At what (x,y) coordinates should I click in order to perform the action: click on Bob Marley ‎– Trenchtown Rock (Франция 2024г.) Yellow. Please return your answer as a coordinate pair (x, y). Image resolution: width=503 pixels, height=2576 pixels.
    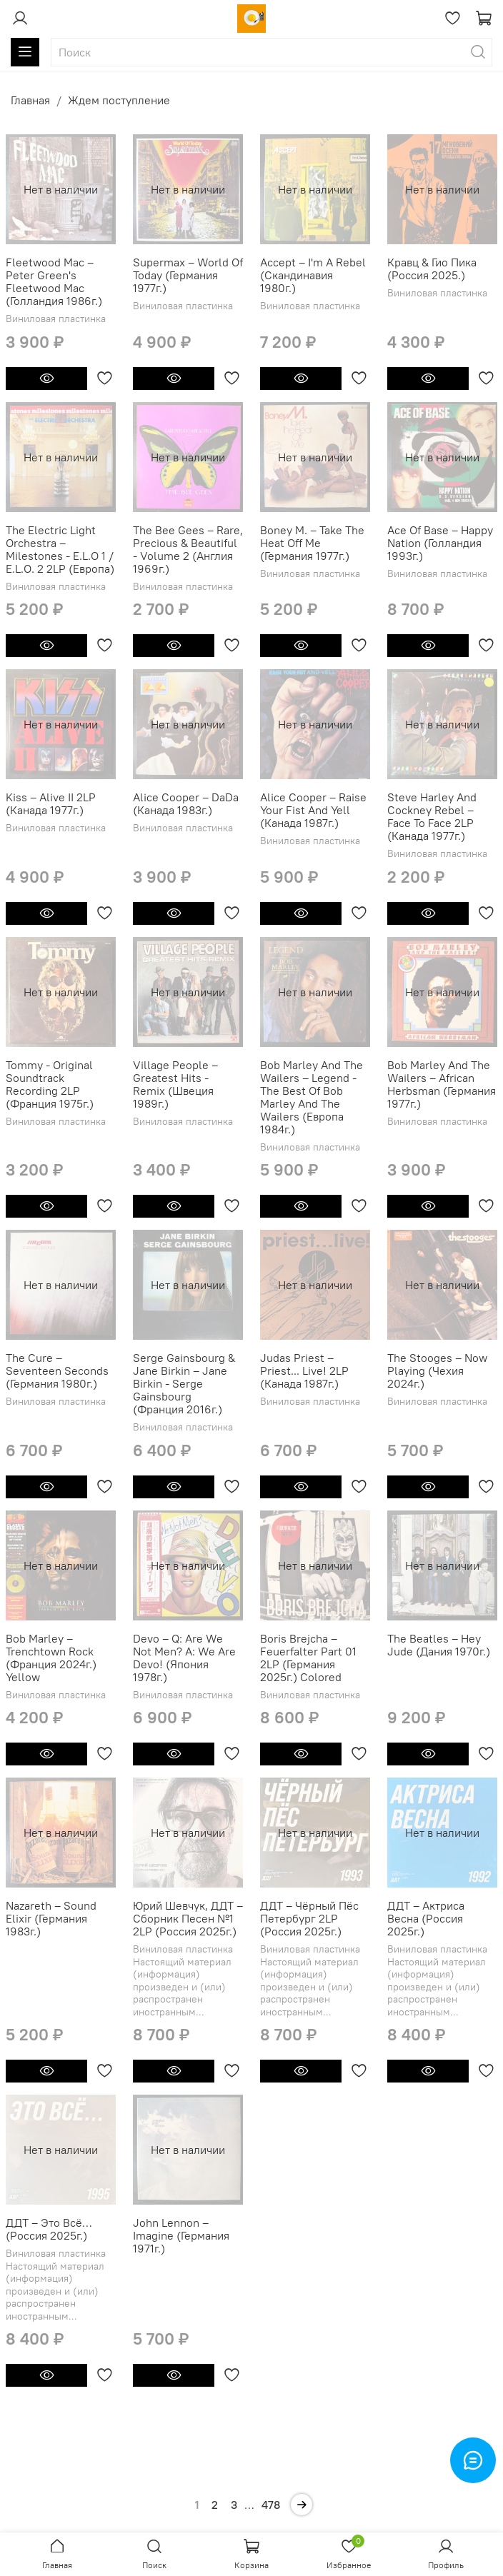
    Looking at the image, I should click on (51, 1657).